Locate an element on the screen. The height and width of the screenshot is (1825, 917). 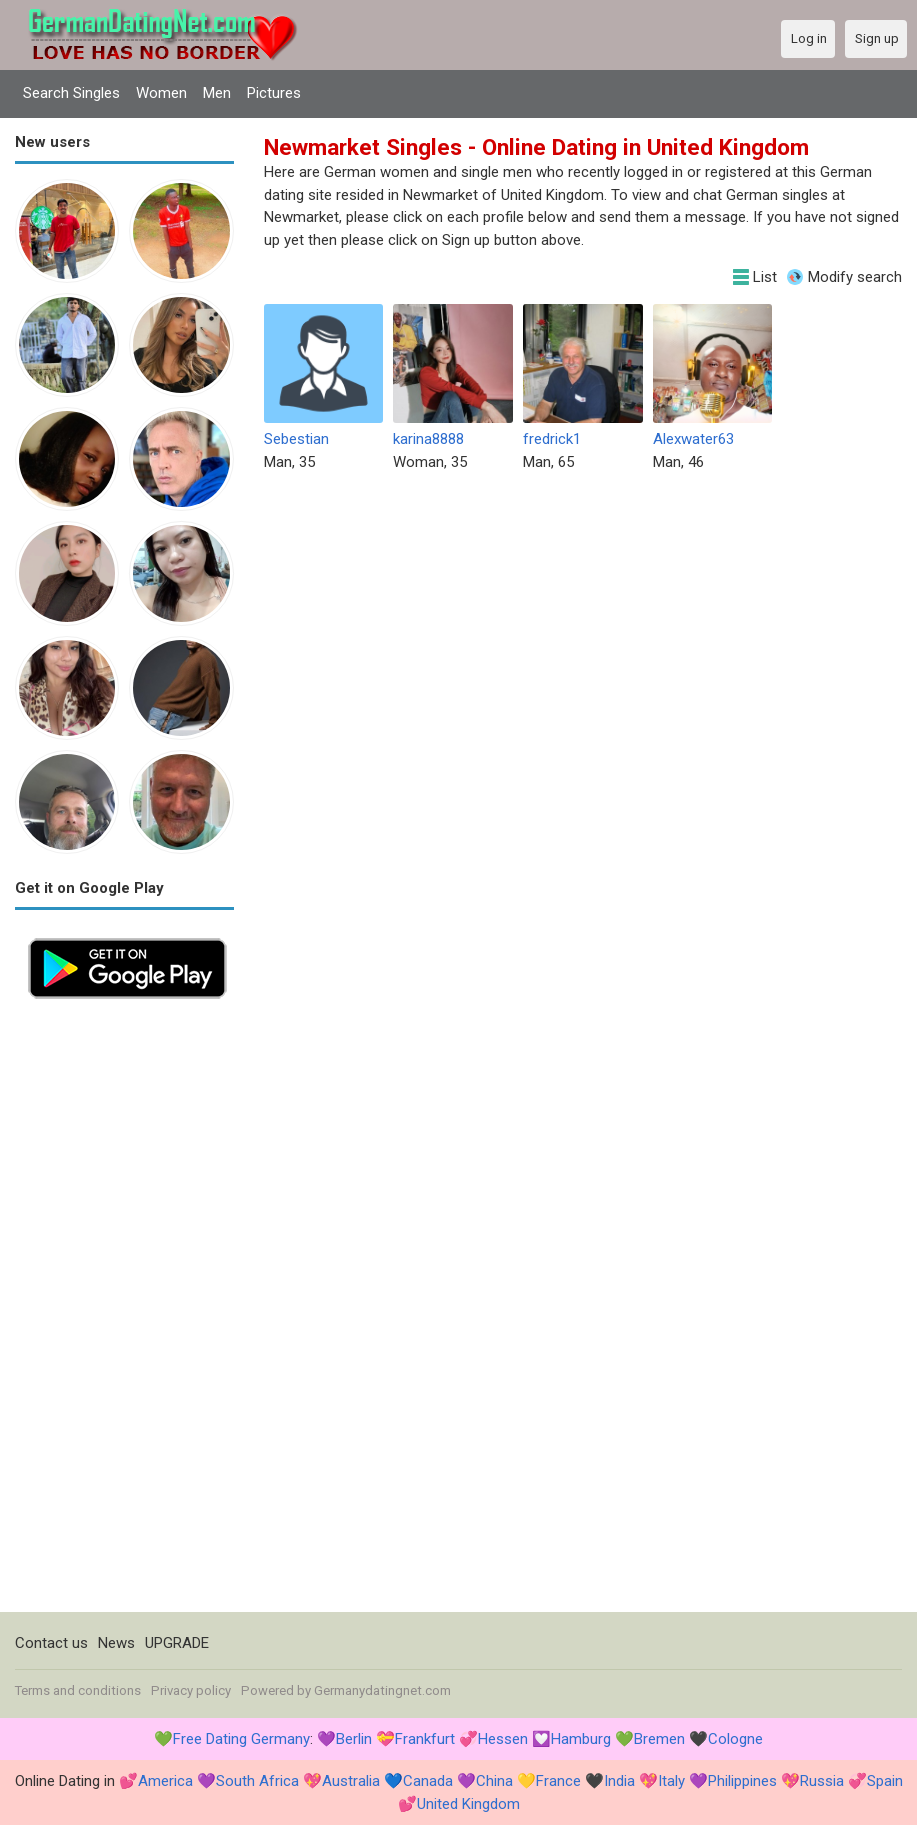
[Advertisement] is located at coordinates (124, 1312).